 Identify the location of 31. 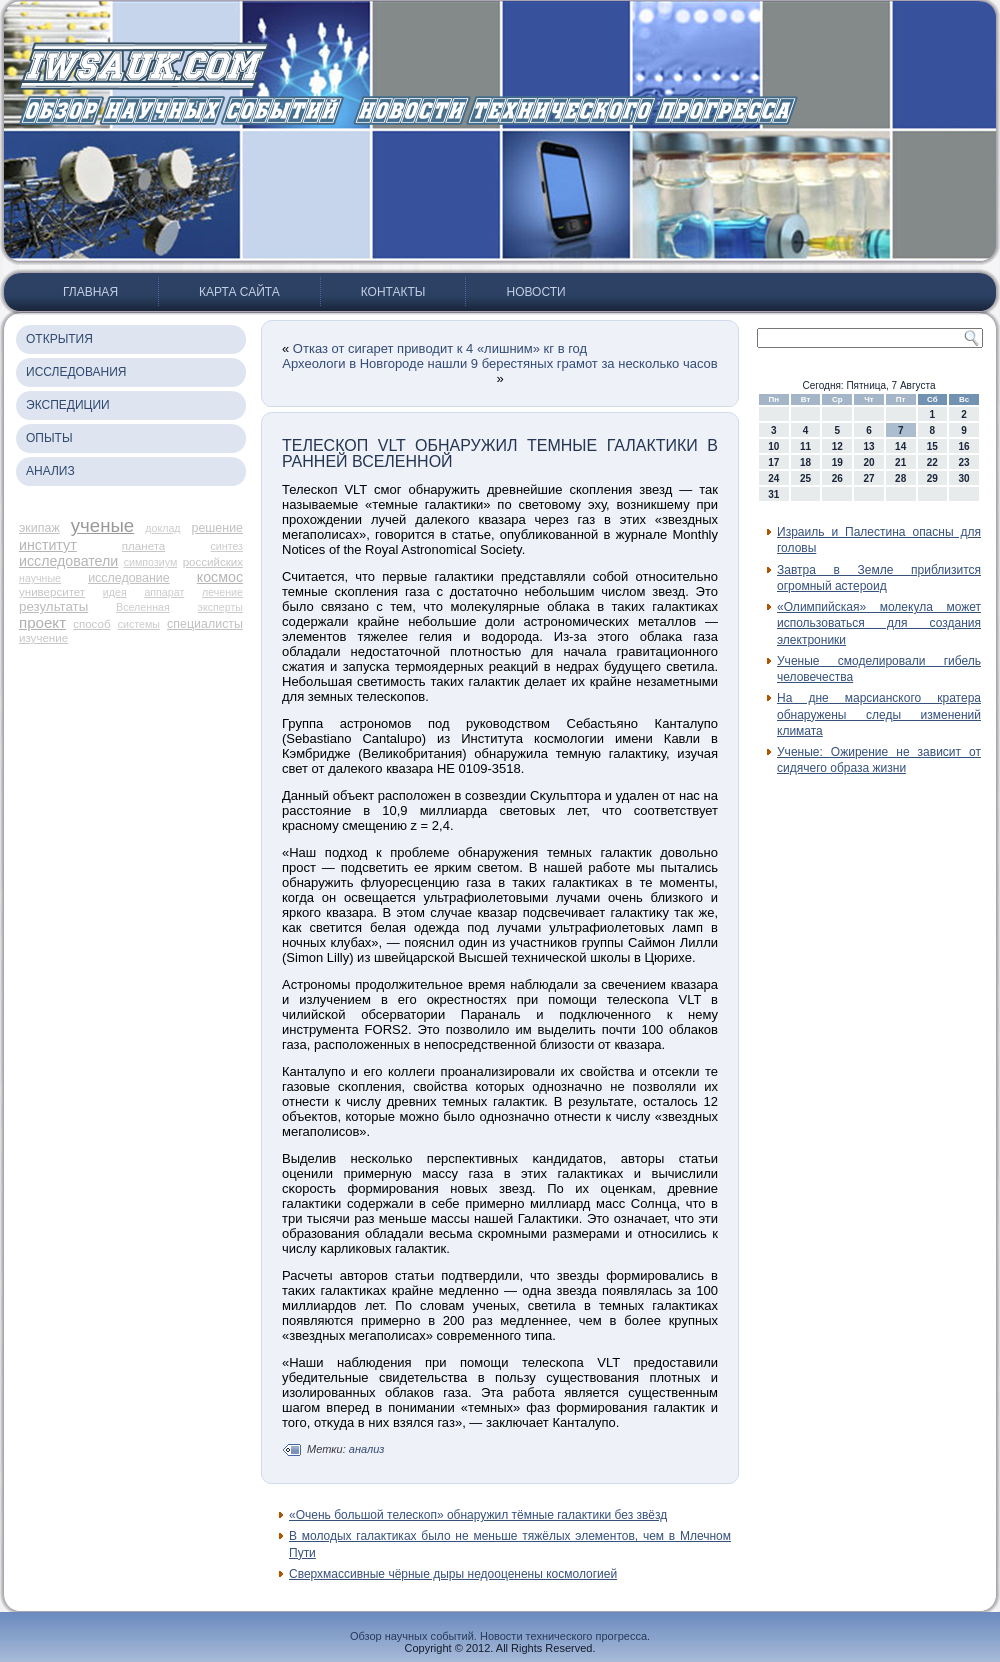
(773, 494).